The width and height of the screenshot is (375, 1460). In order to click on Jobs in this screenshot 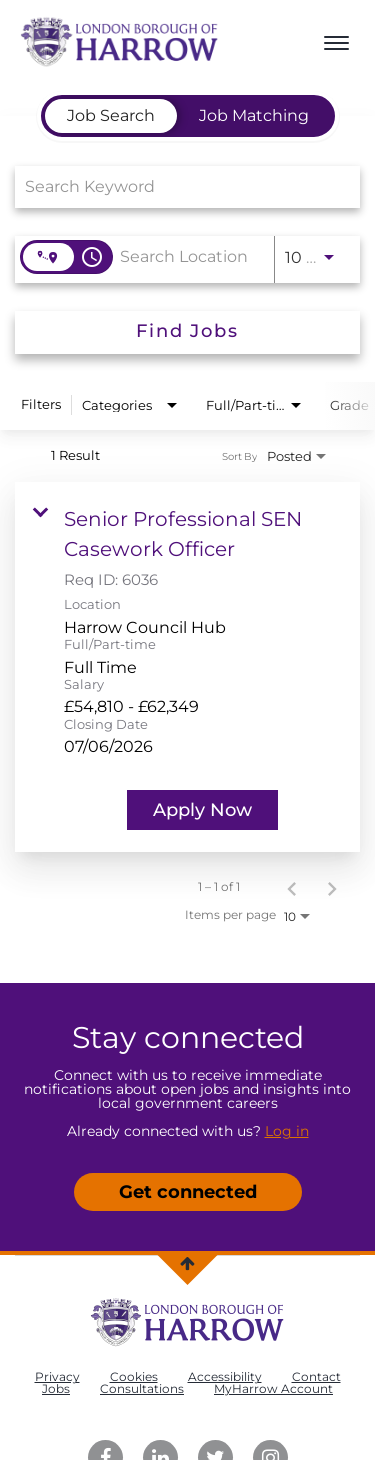, I will do `click(56, 1388)`.